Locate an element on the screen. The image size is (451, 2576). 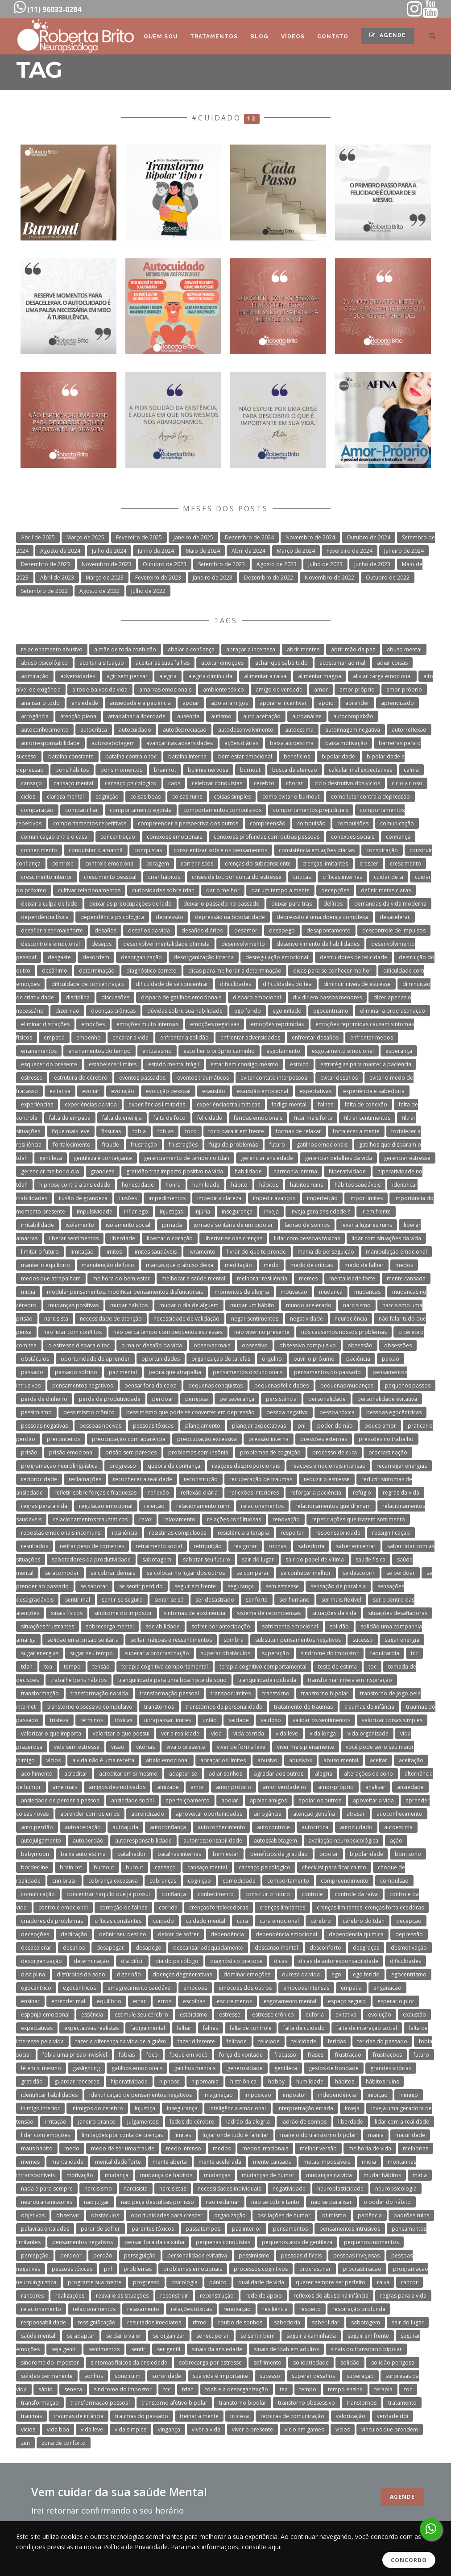
relax is located at coordinates (145, 1519).